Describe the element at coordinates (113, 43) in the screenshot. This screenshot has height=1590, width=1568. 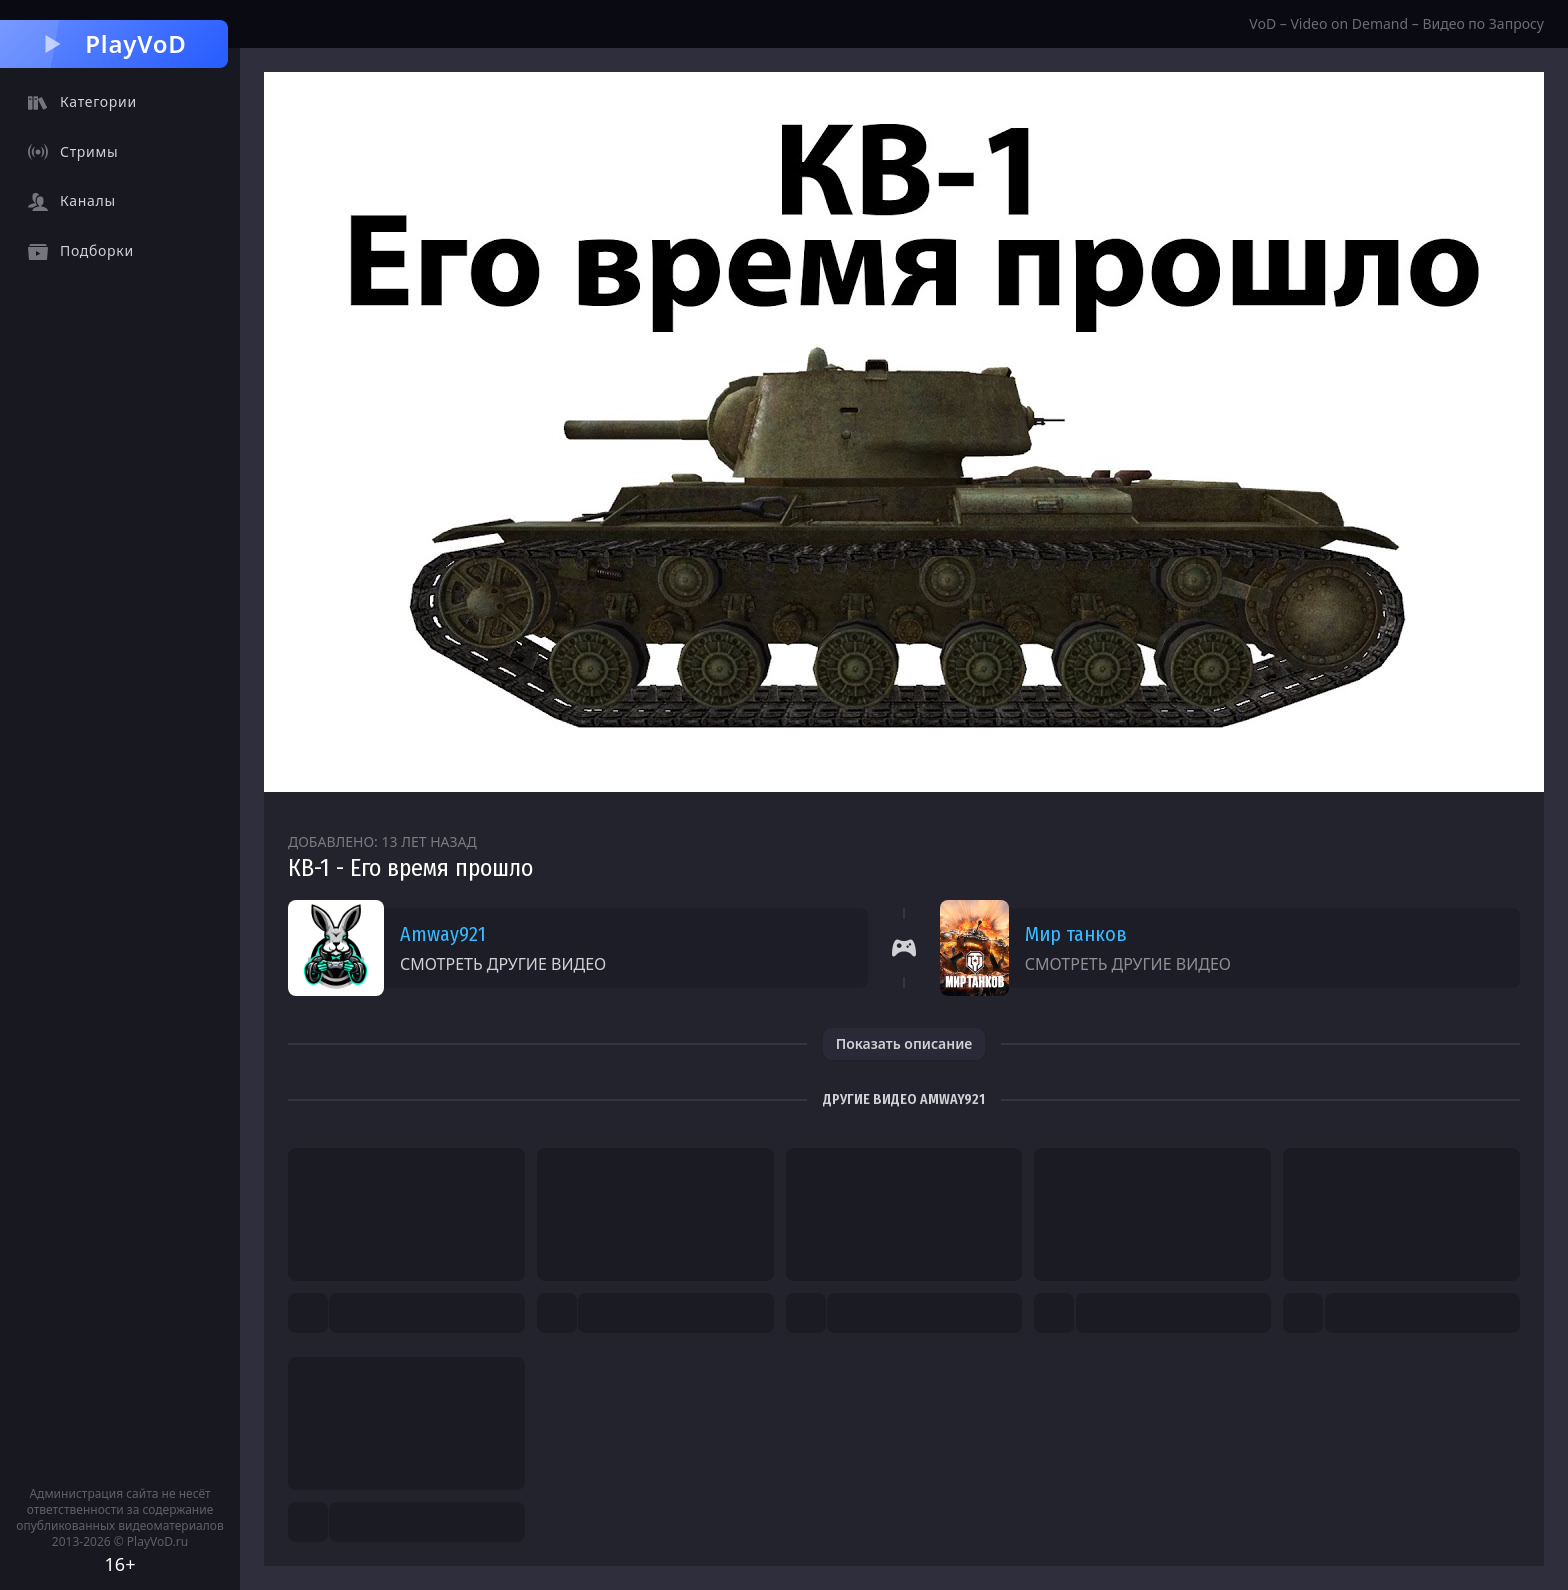
I see `PlayVoD` at that location.